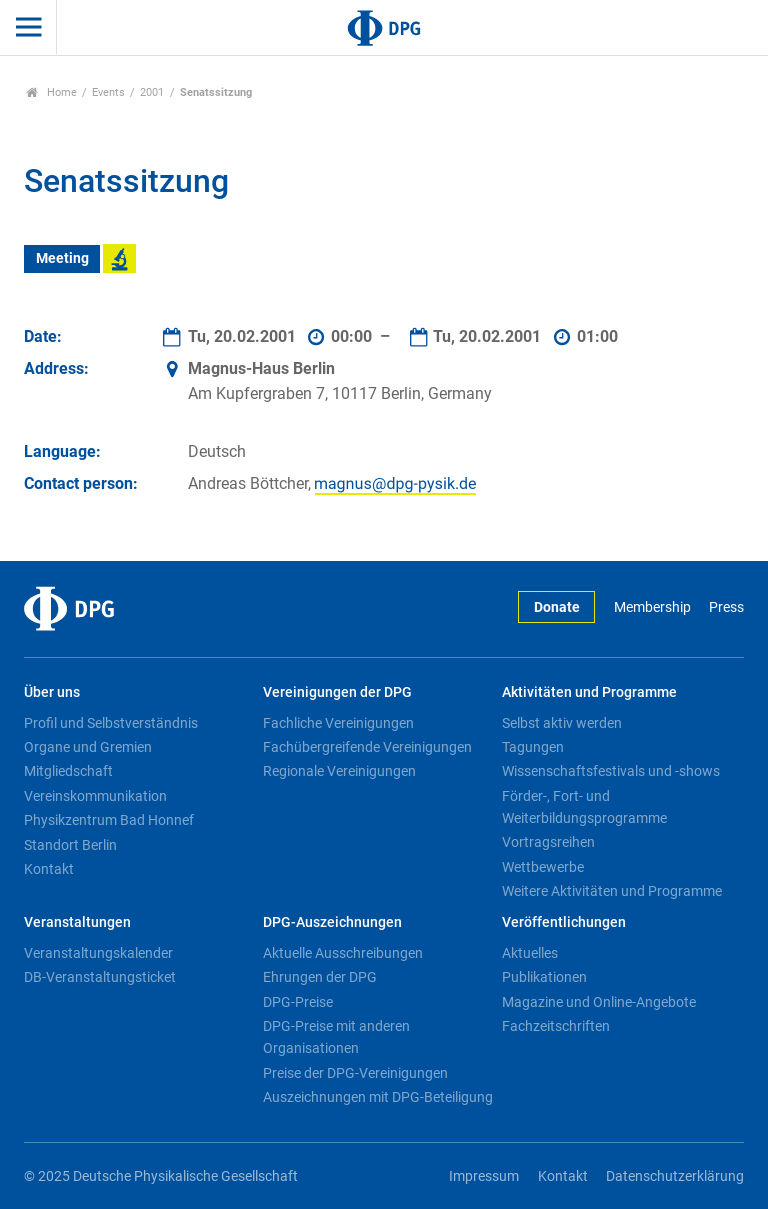 Image resolution: width=768 pixels, height=1209 pixels. Describe the element at coordinates (484, 1176) in the screenshot. I see `Impressum` at that location.